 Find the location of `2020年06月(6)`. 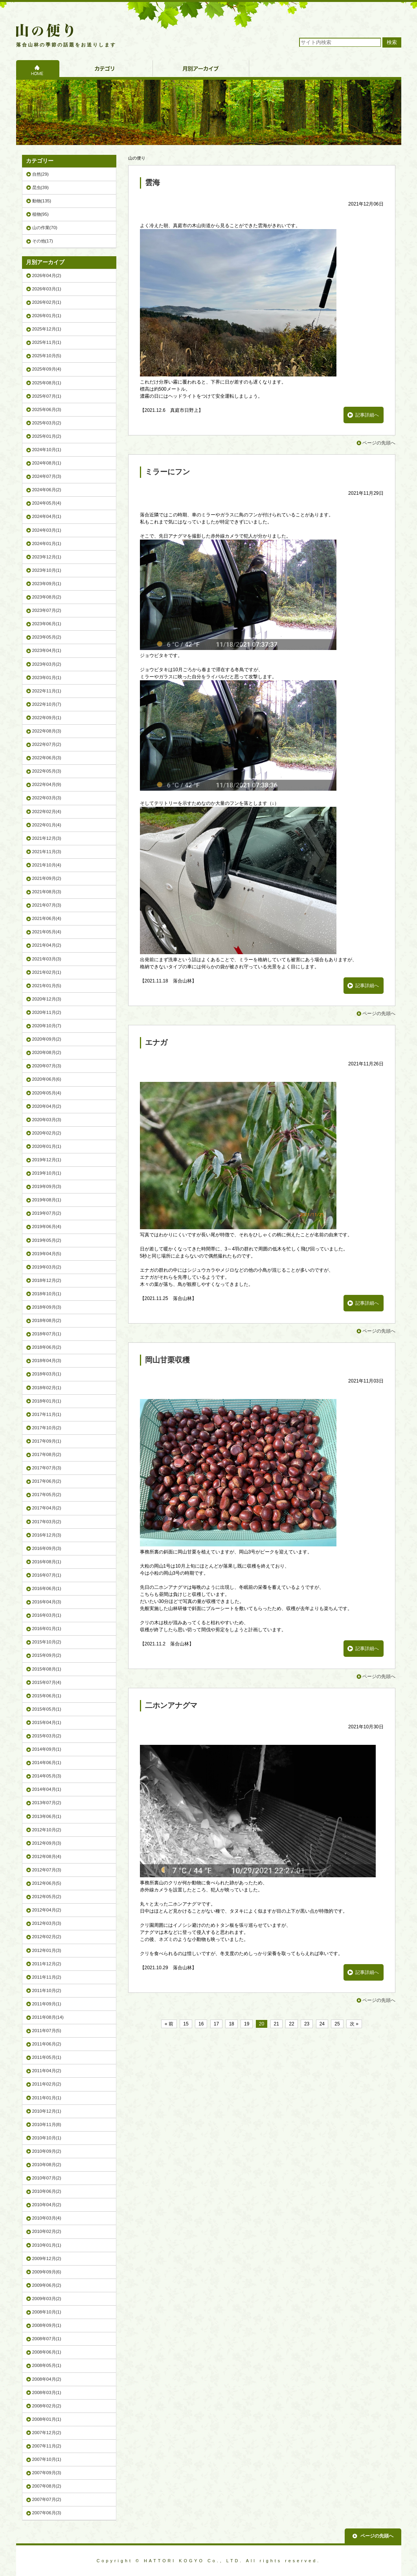

2020年06月(6) is located at coordinates (46, 1079).